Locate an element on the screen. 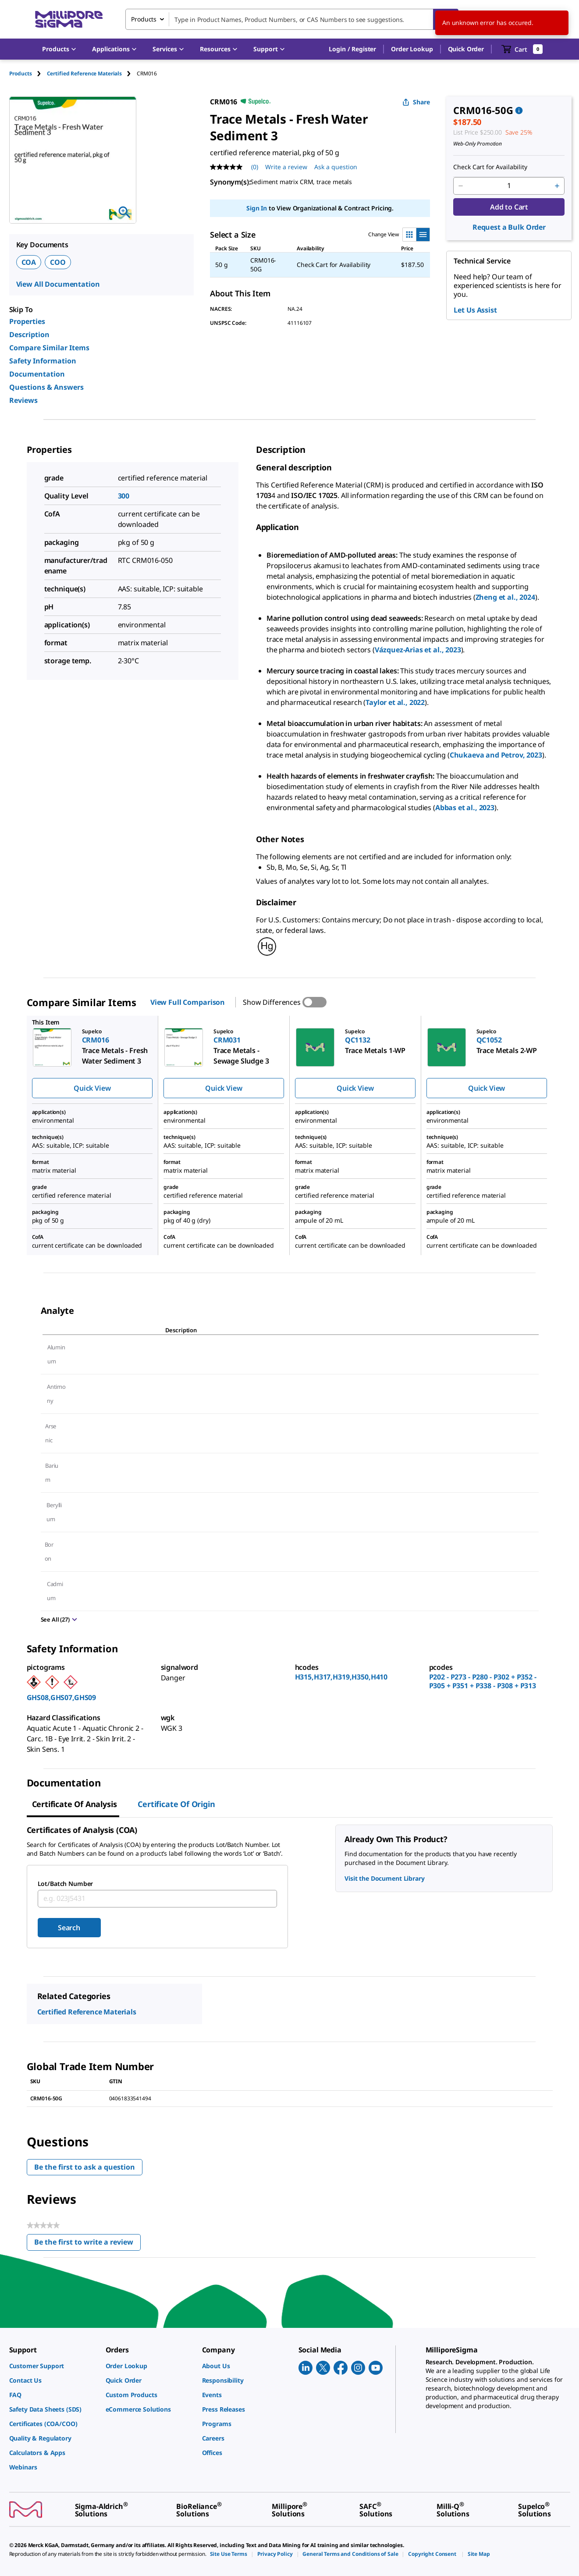 The height and width of the screenshot is (2576, 579). View All Documentation is located at coordinates (58, 284).